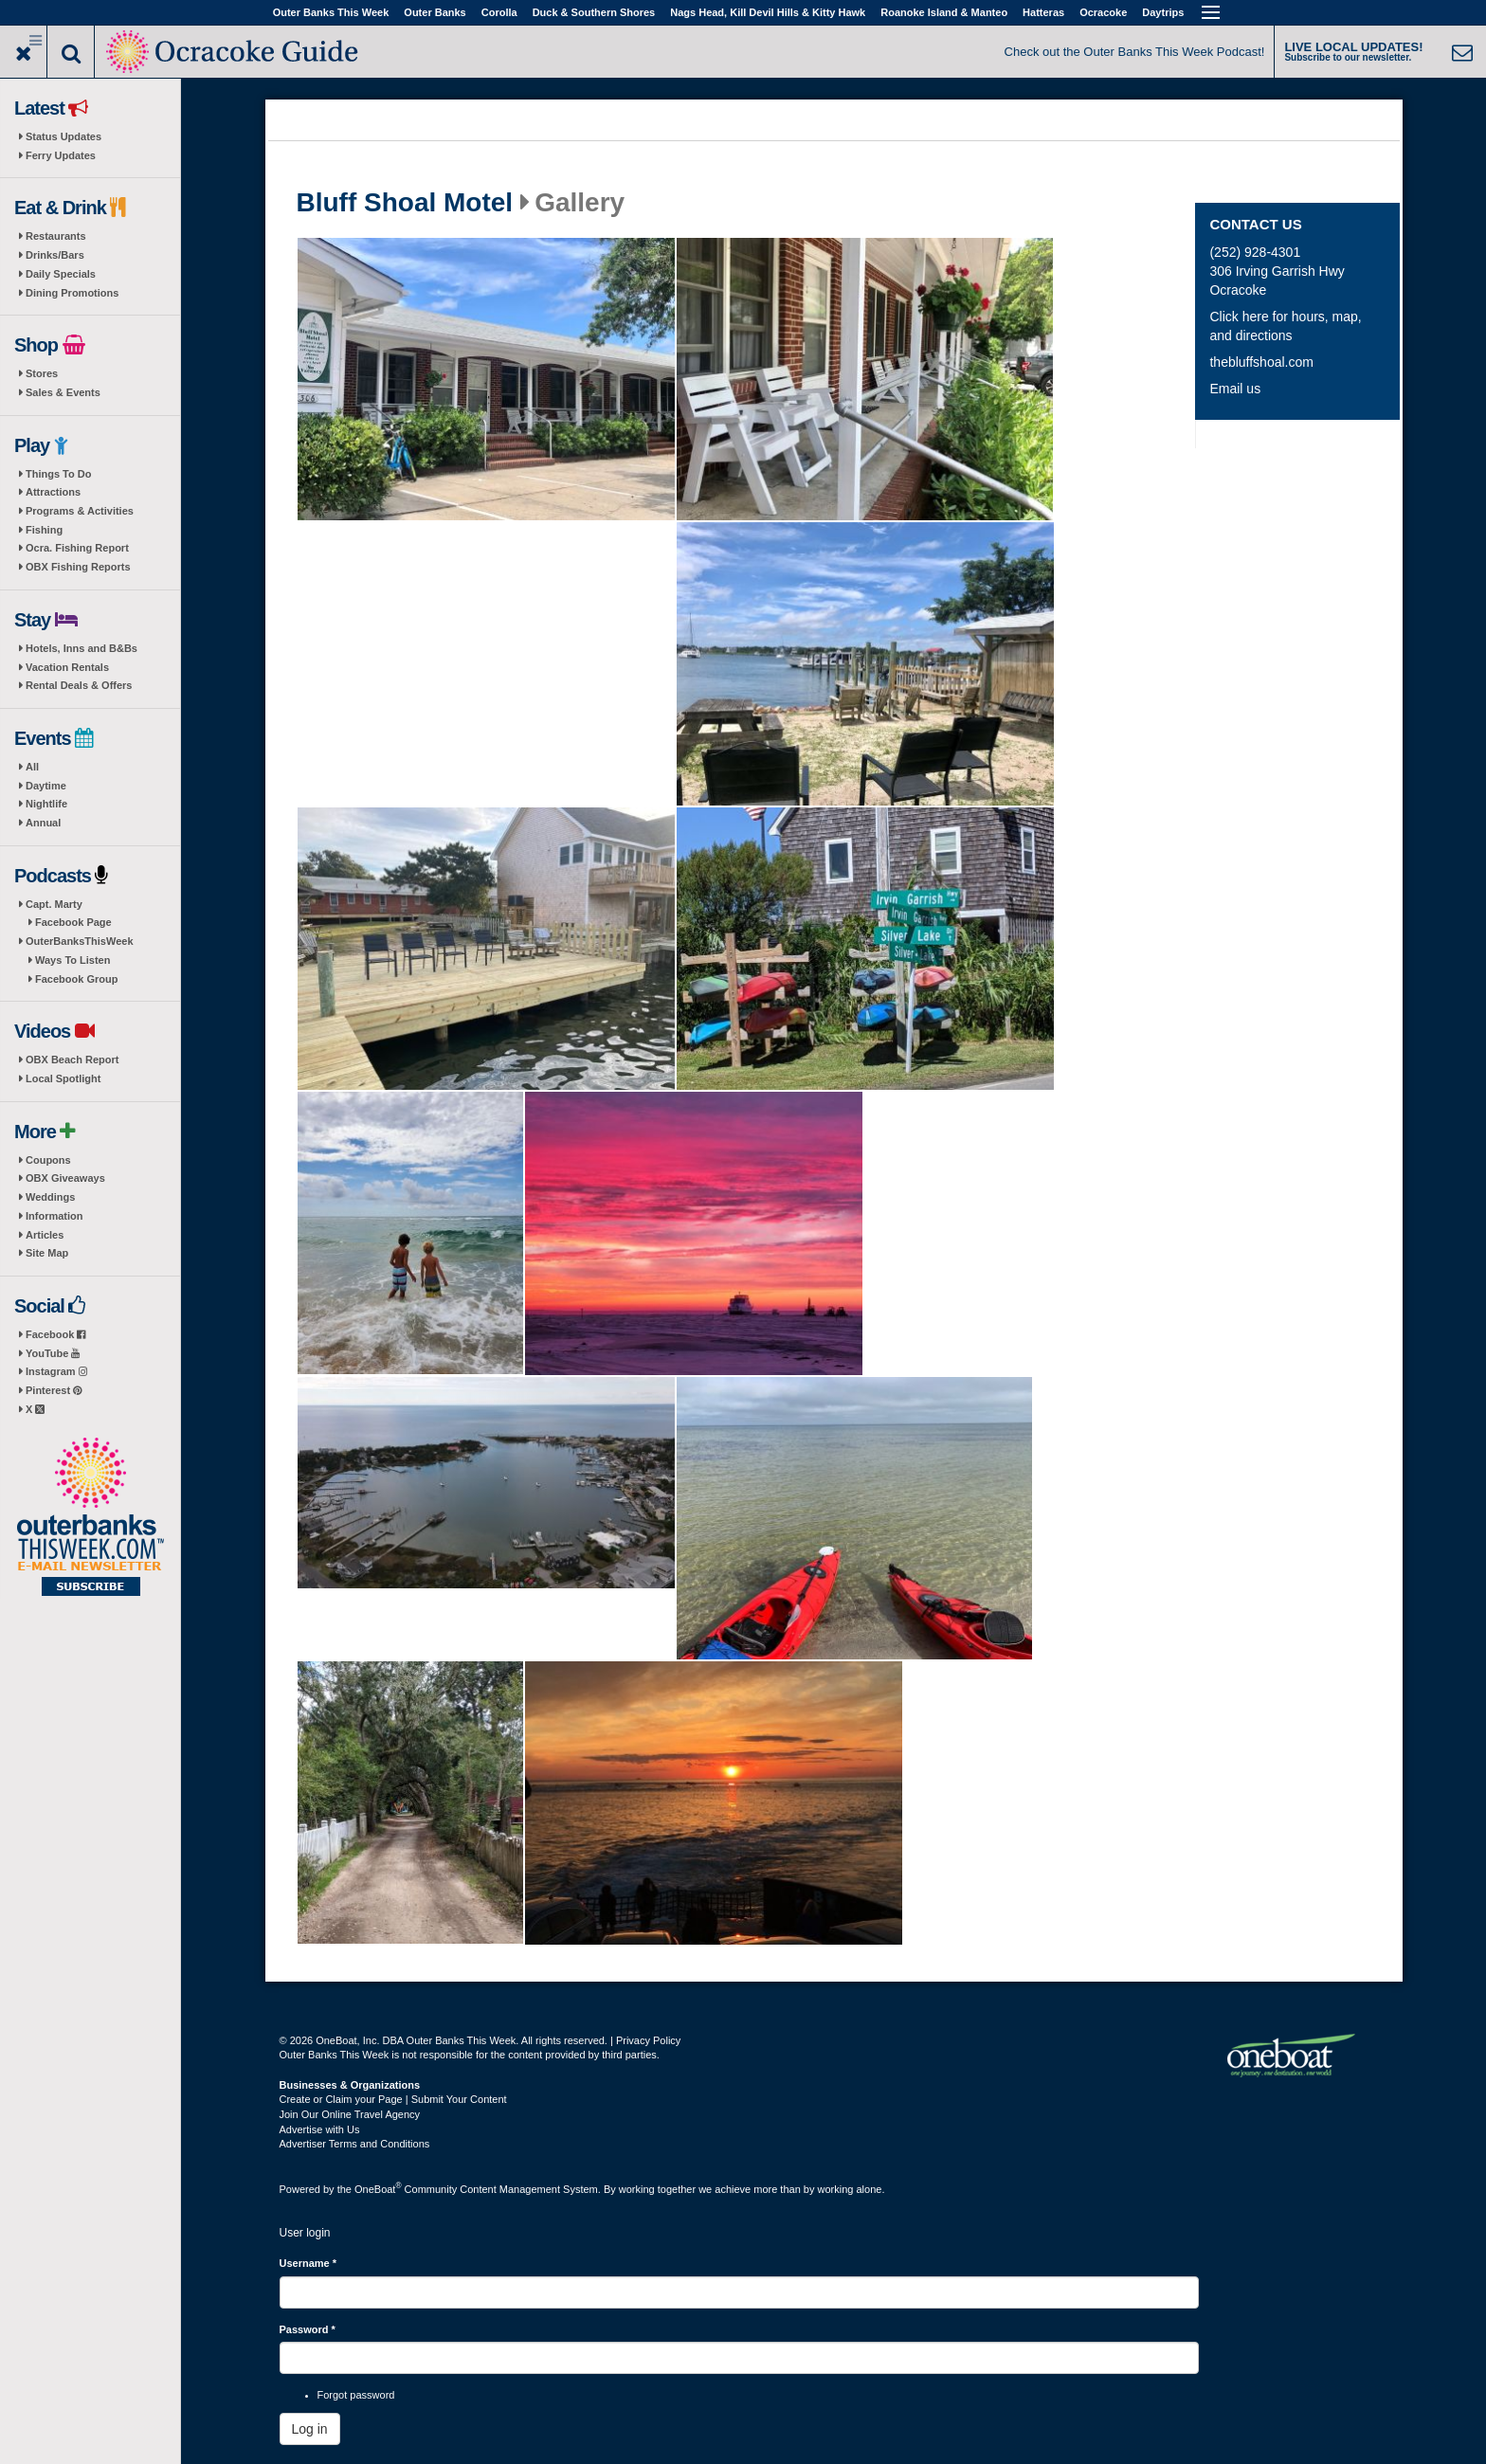 The width and height of the screenshot is (1486, 2464). What do you see at coordinates (499, 12) in the screenshot?
I see `Corolla` at bounding box center [499, 12].